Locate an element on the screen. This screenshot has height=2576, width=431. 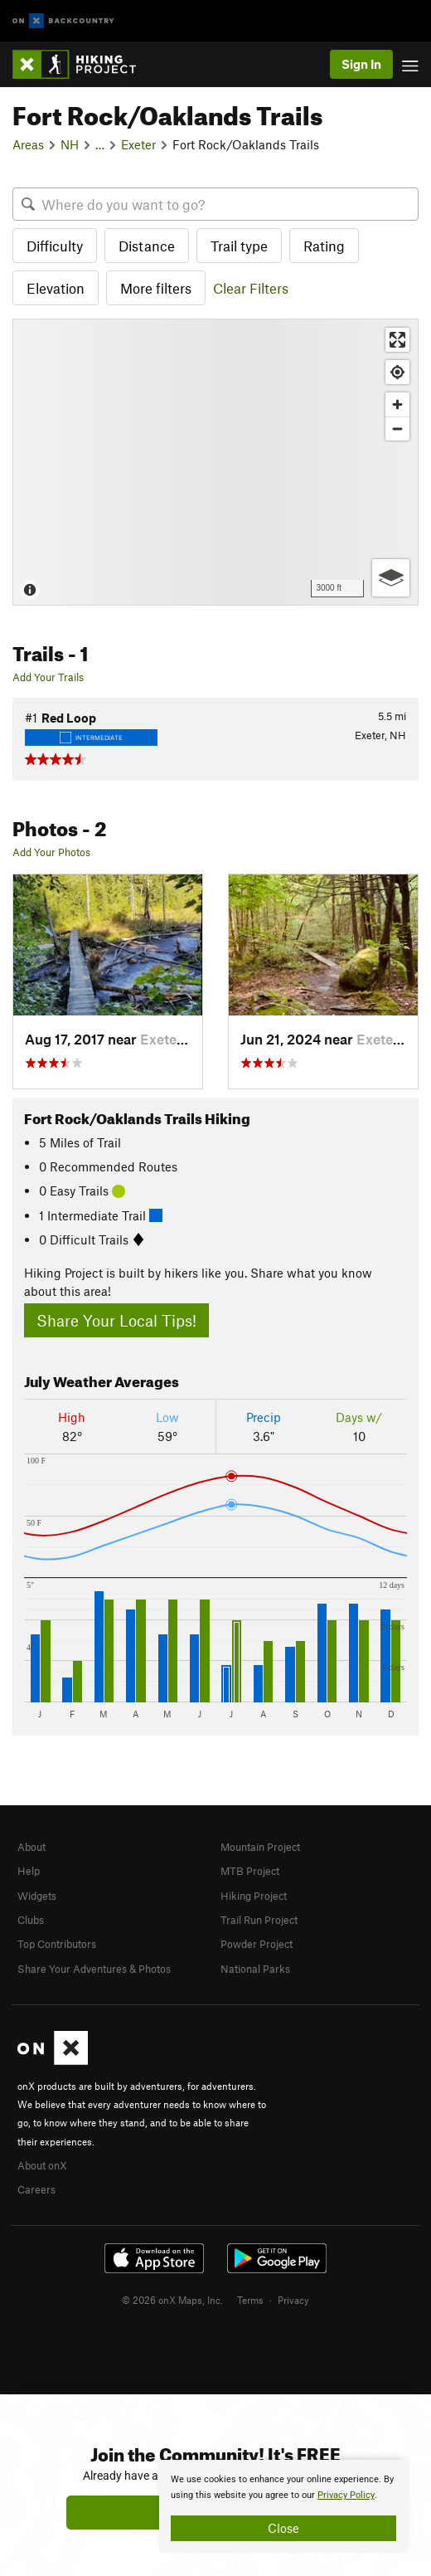
Exeter is located at coordinates (138, 144).